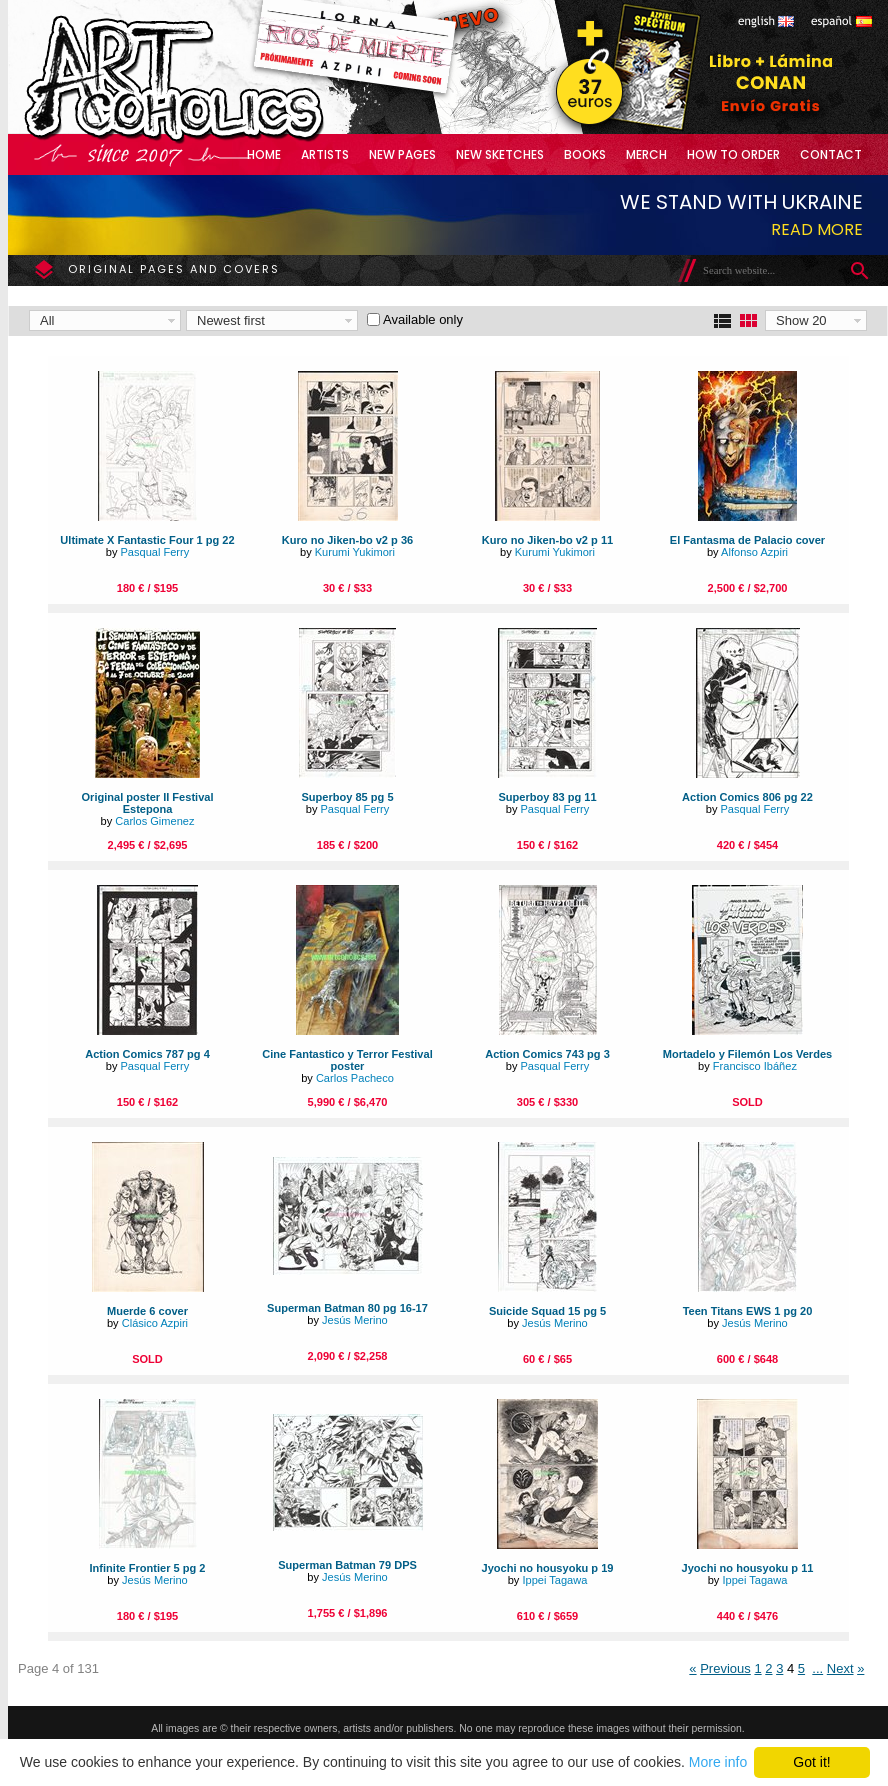 The image size is (888, 1786). What do you see at coordinates (148, 1568) in the screenshot?
I see `Infinite Frontier 5 pg 2` at bounding box center [148, 1568].